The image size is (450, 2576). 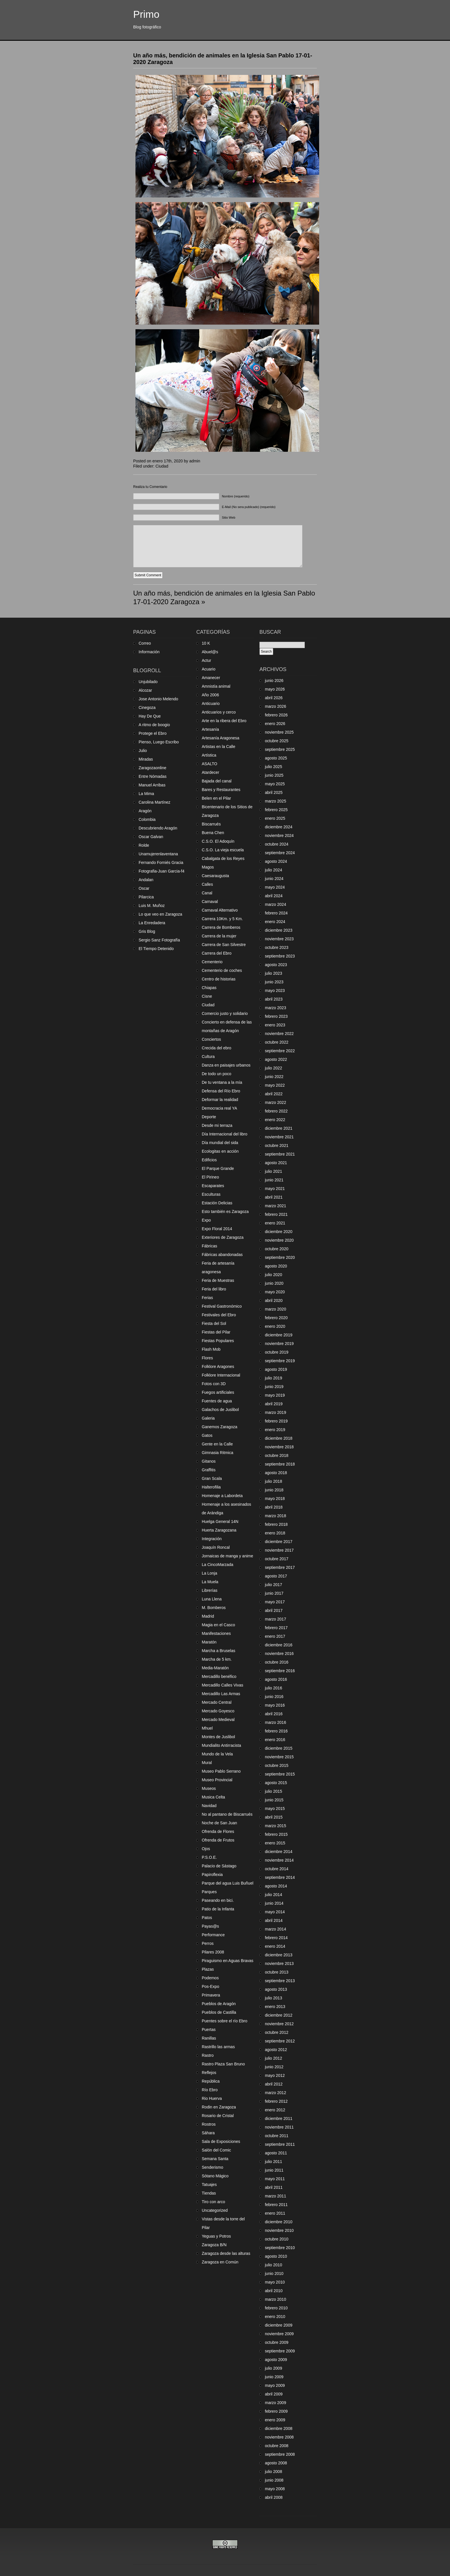 What do you see at coordinates (275, 904) in the screenshot?
I see `marzo 2024` at bounding box center [275, 904].